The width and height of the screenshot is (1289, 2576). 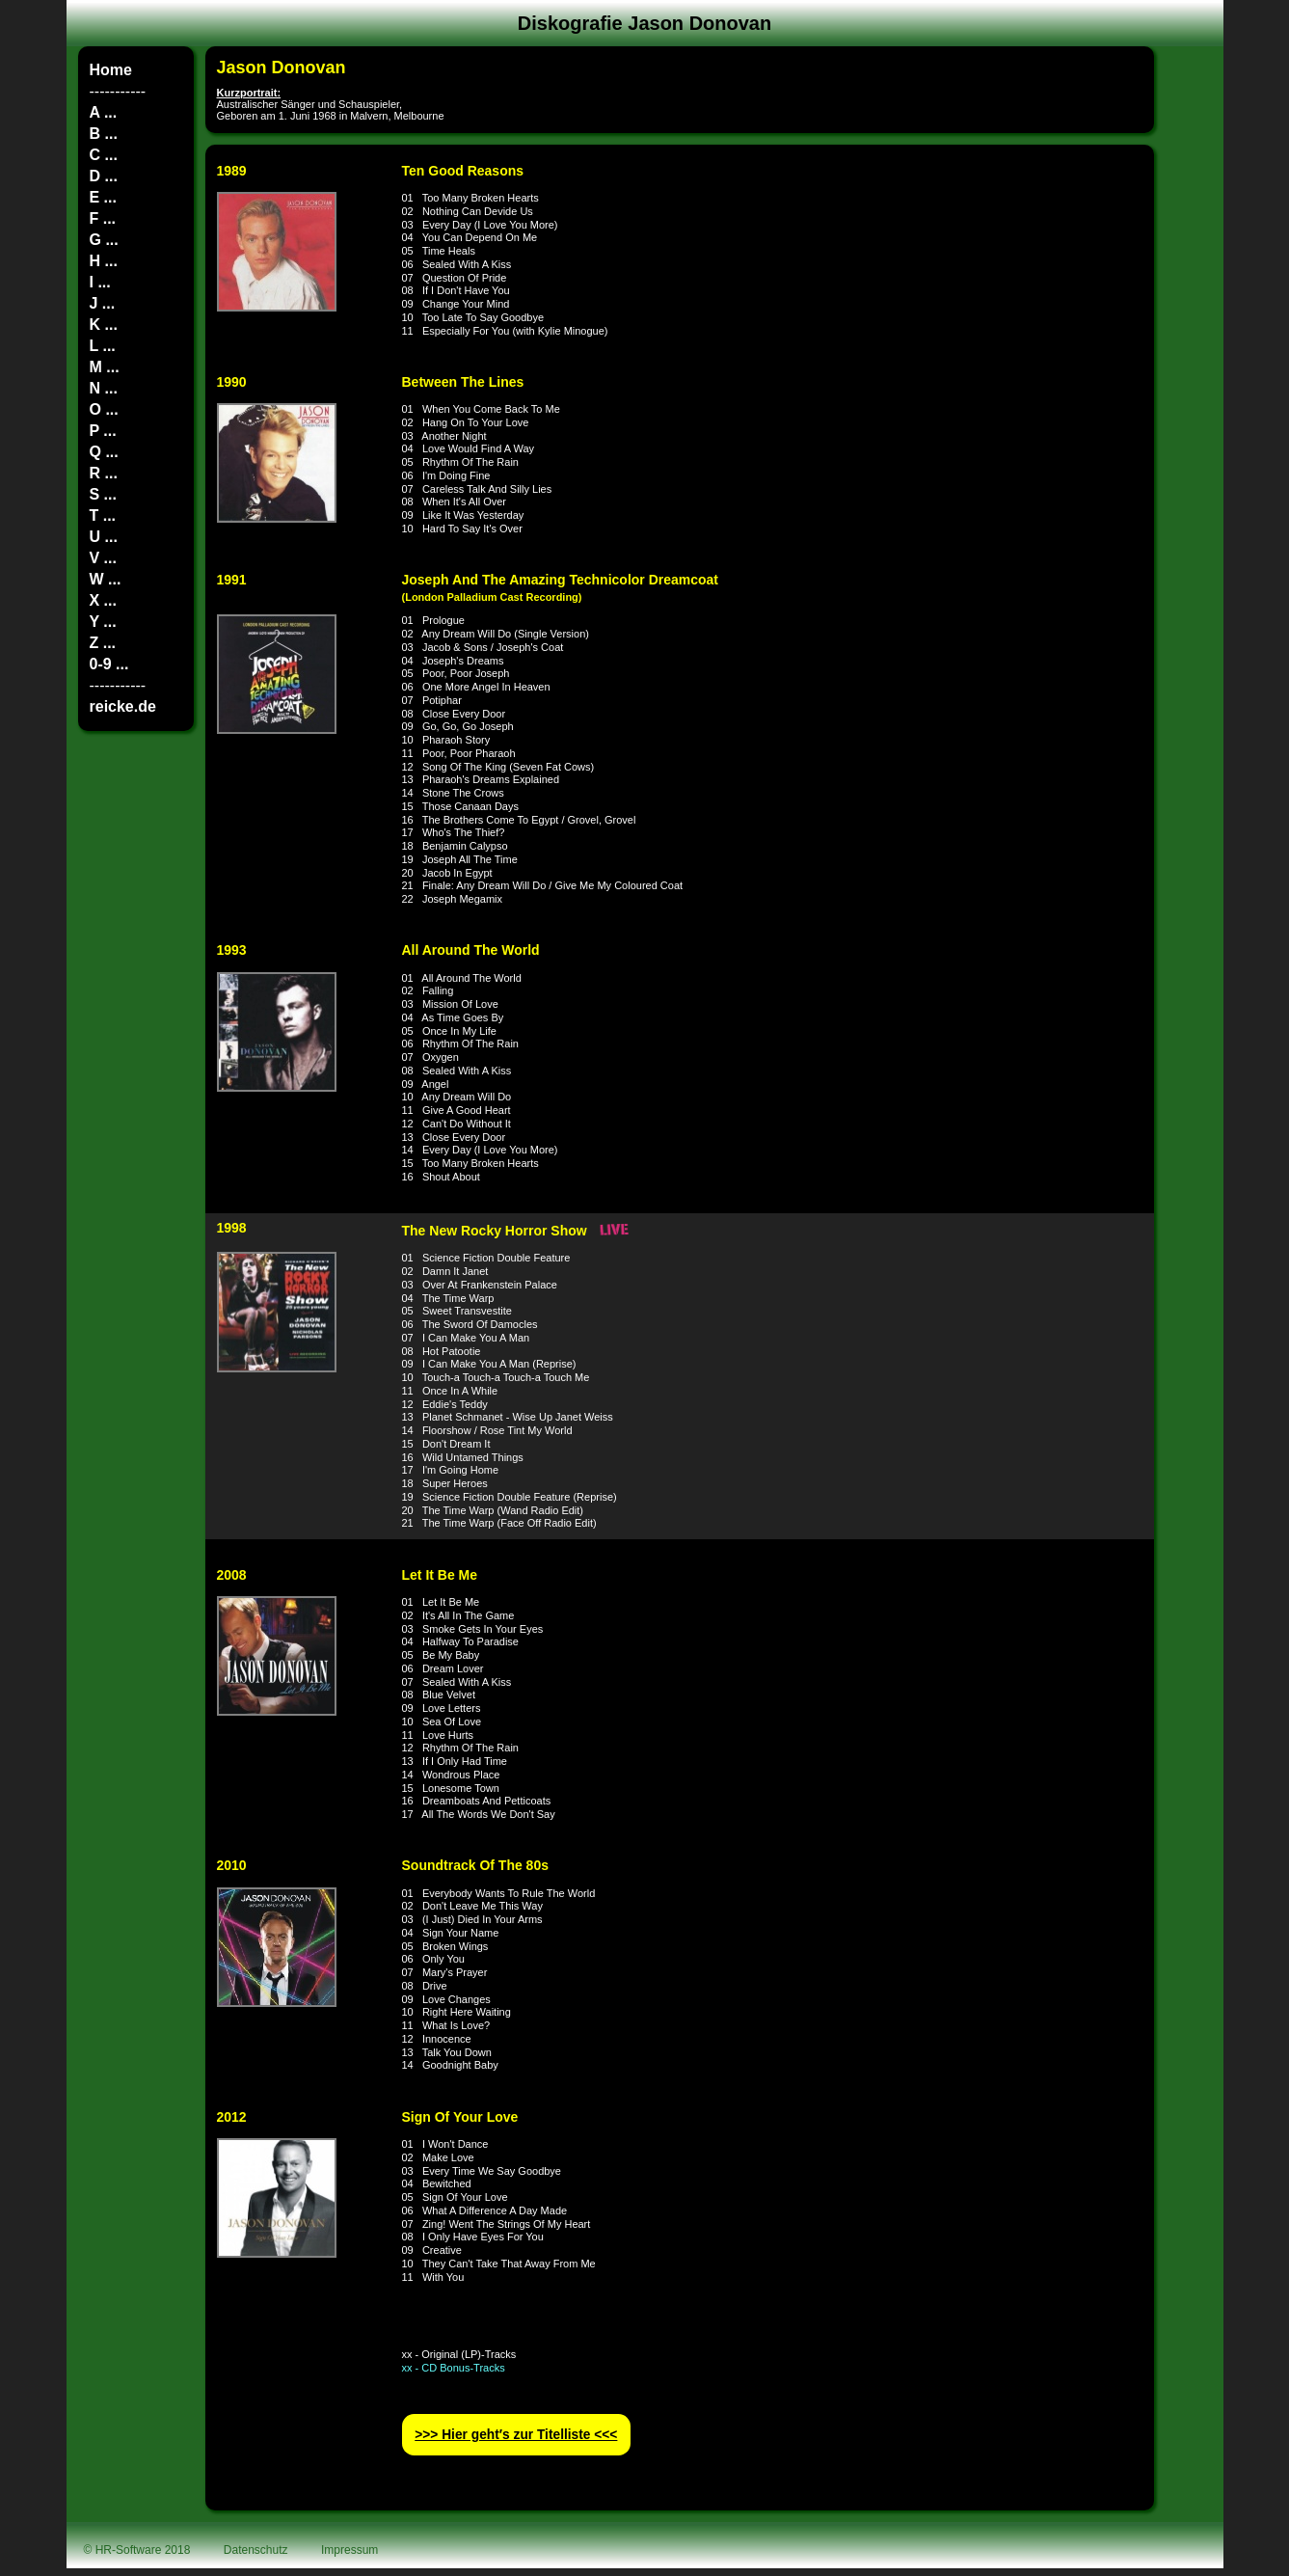 What do you see at coordinates (100, 282) in the screenshot?
I see `I ...` at bounding box center [100, 282].